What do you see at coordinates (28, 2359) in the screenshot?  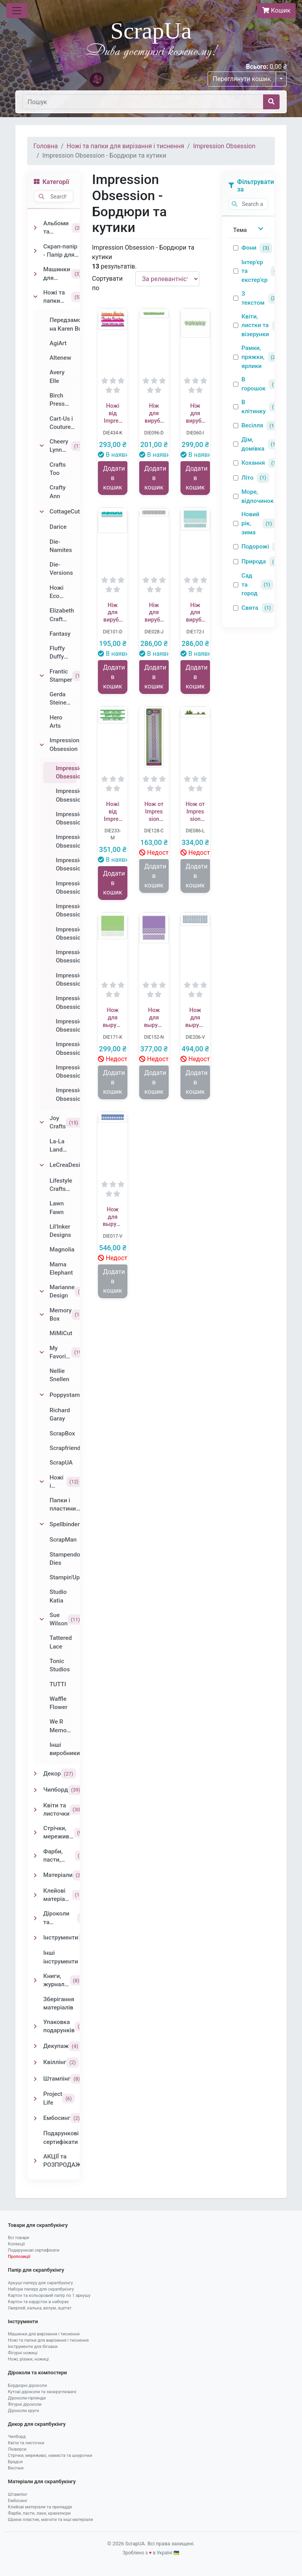 I see `Ножі, різаки, ножиці` at bounding box center [28, 2359].